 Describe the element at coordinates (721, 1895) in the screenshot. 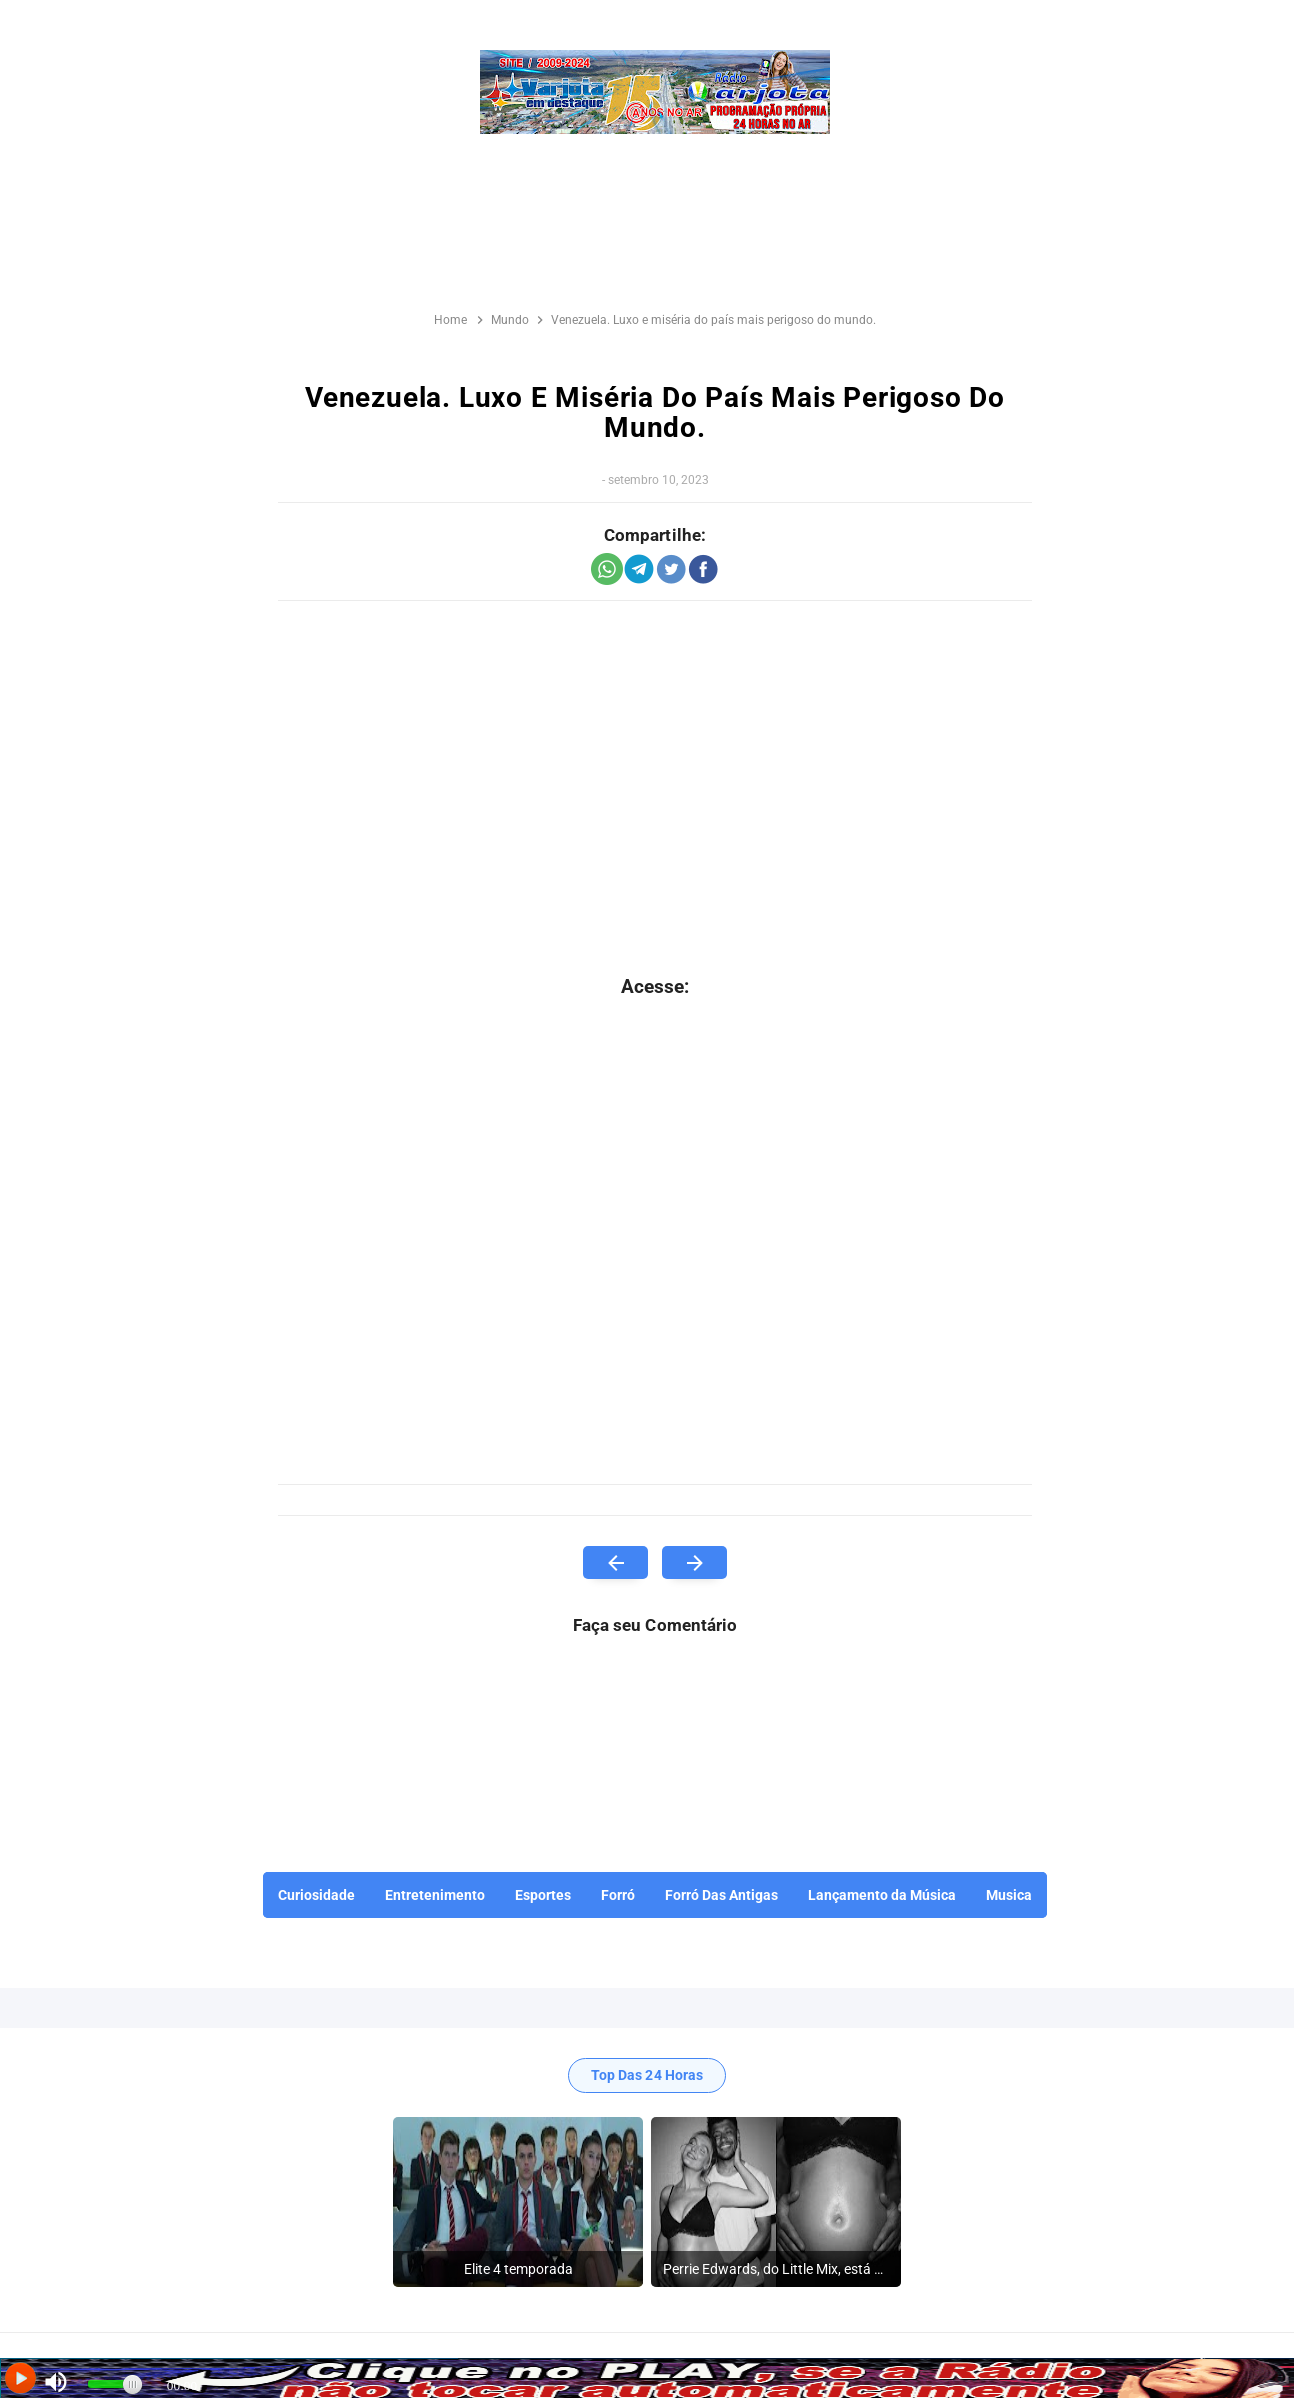

I see `Forró Das Antigas` at that location.